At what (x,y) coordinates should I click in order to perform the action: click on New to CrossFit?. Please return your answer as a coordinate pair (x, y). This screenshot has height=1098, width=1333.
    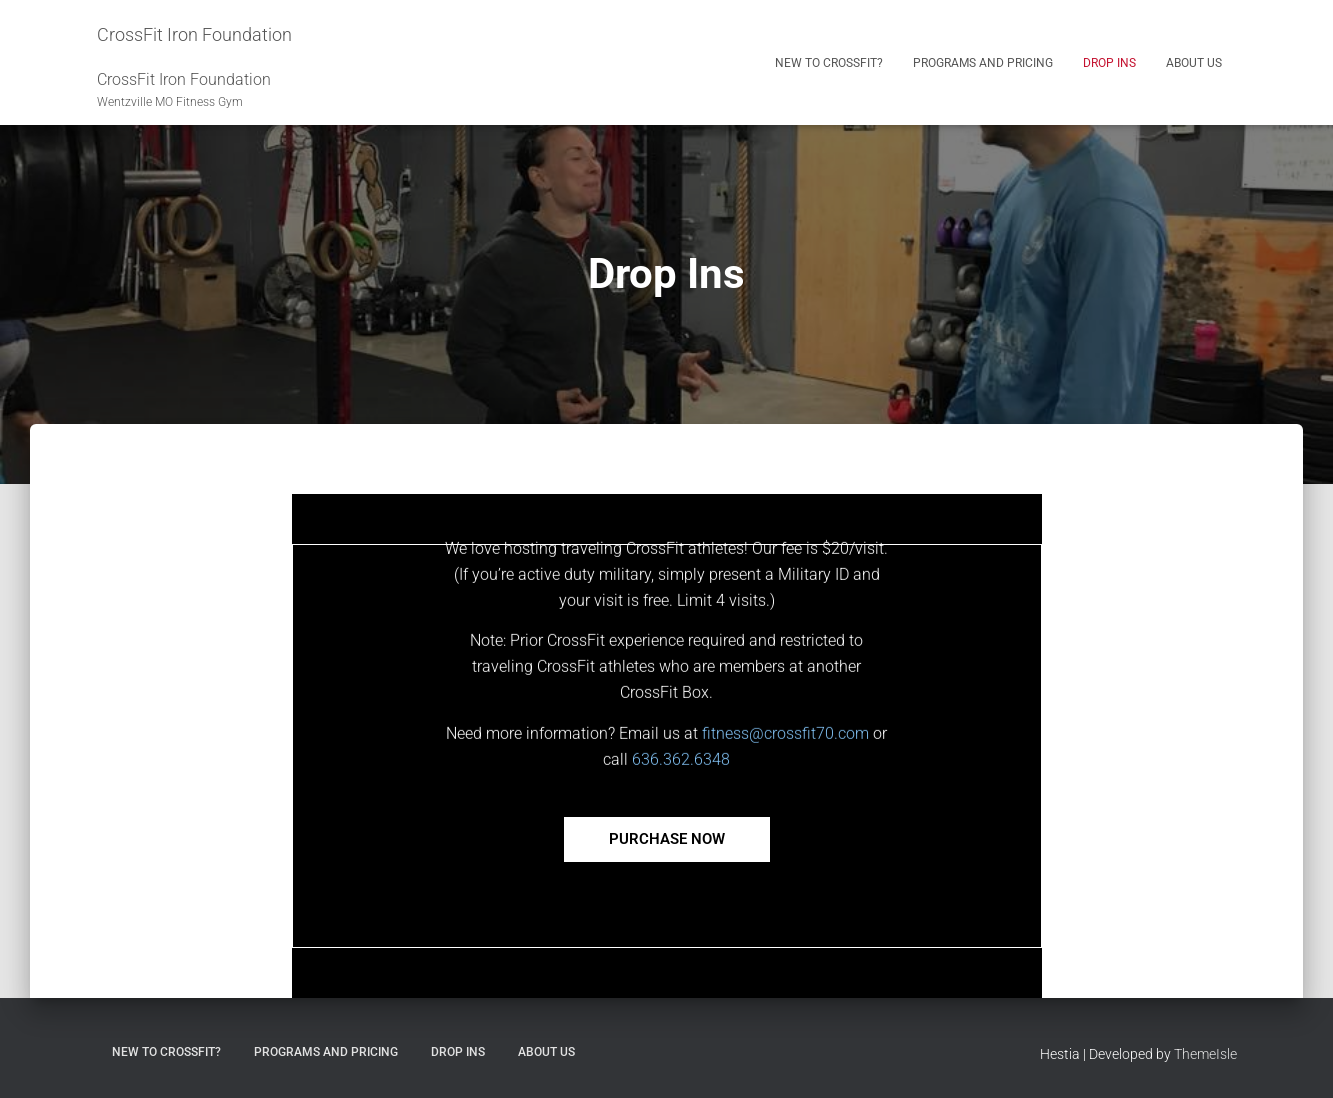
    Looking at the image, I should click on (829, 63).